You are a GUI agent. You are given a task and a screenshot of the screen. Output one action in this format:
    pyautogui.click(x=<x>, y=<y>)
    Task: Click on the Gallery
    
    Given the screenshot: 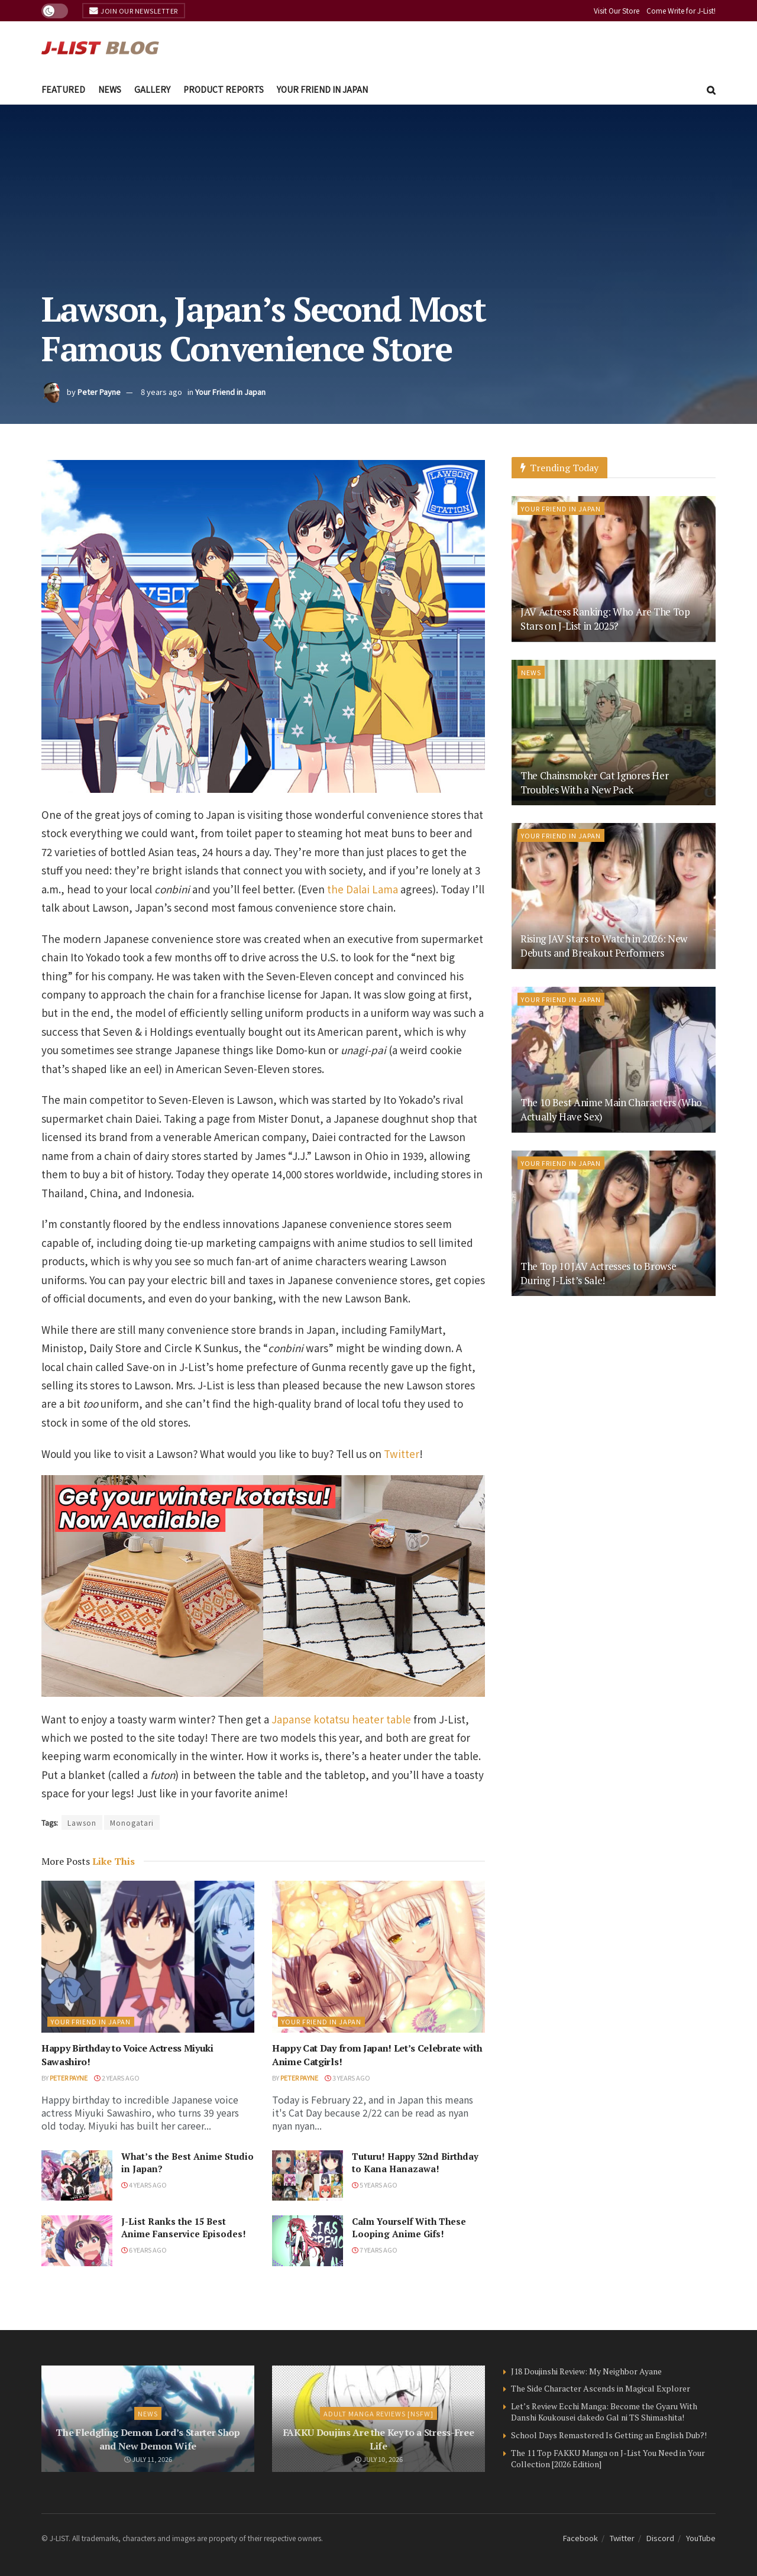 What is the action you would take?
    pyautogui.click(x=152, y=89)
    